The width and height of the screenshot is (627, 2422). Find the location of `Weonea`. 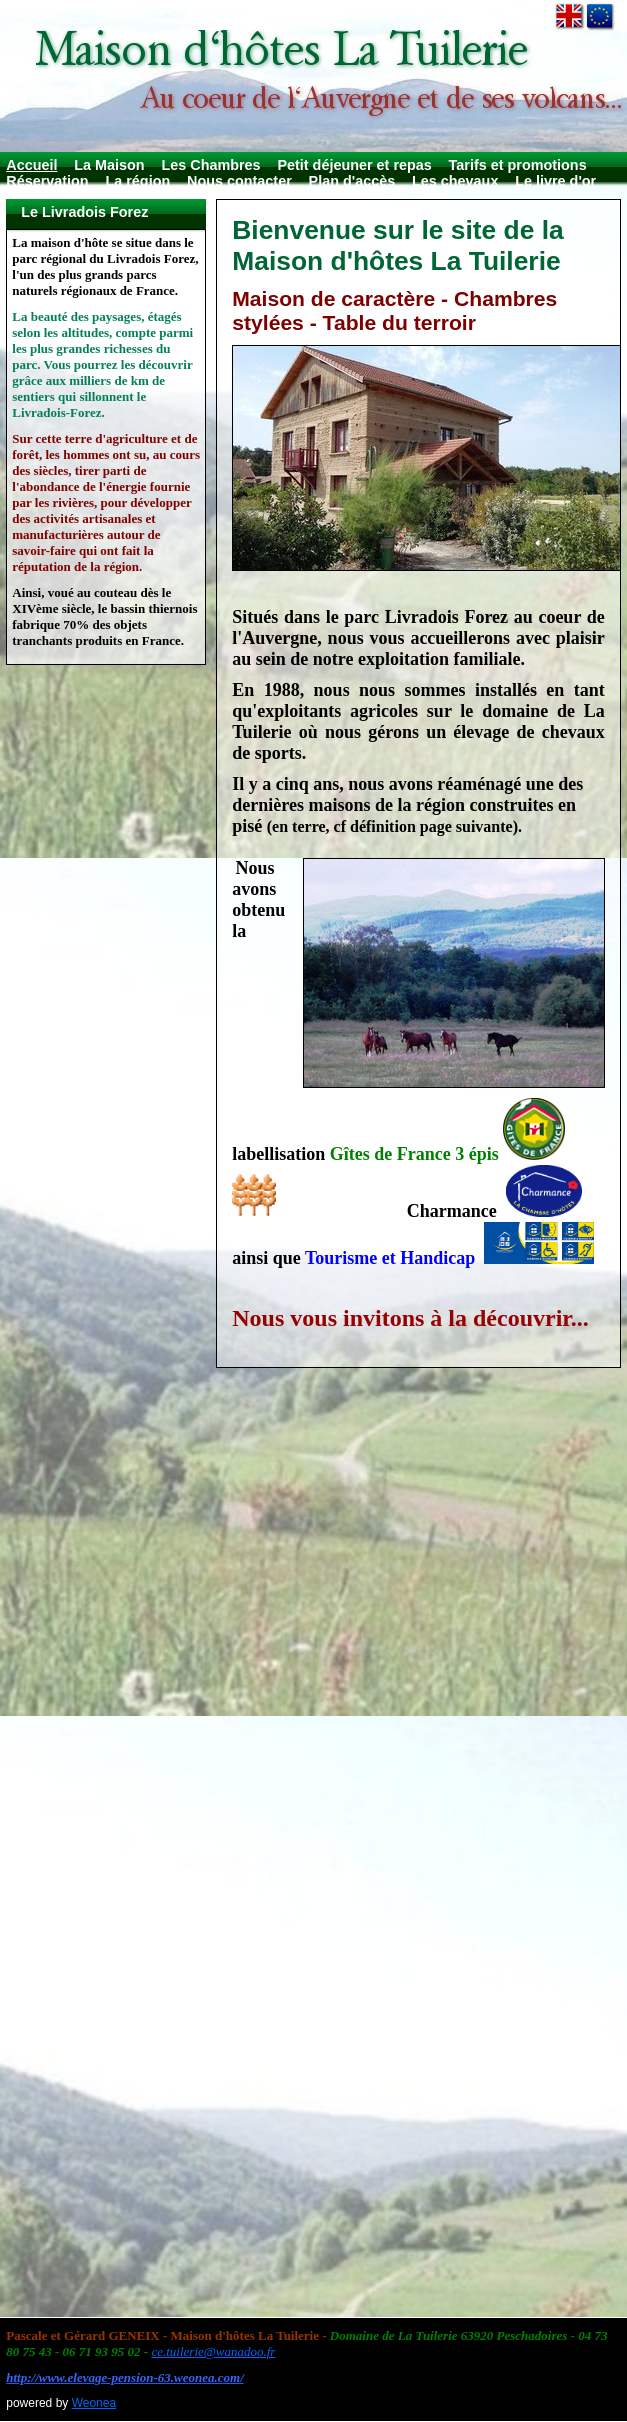

Weonea is located at coordinates (94, 2403).